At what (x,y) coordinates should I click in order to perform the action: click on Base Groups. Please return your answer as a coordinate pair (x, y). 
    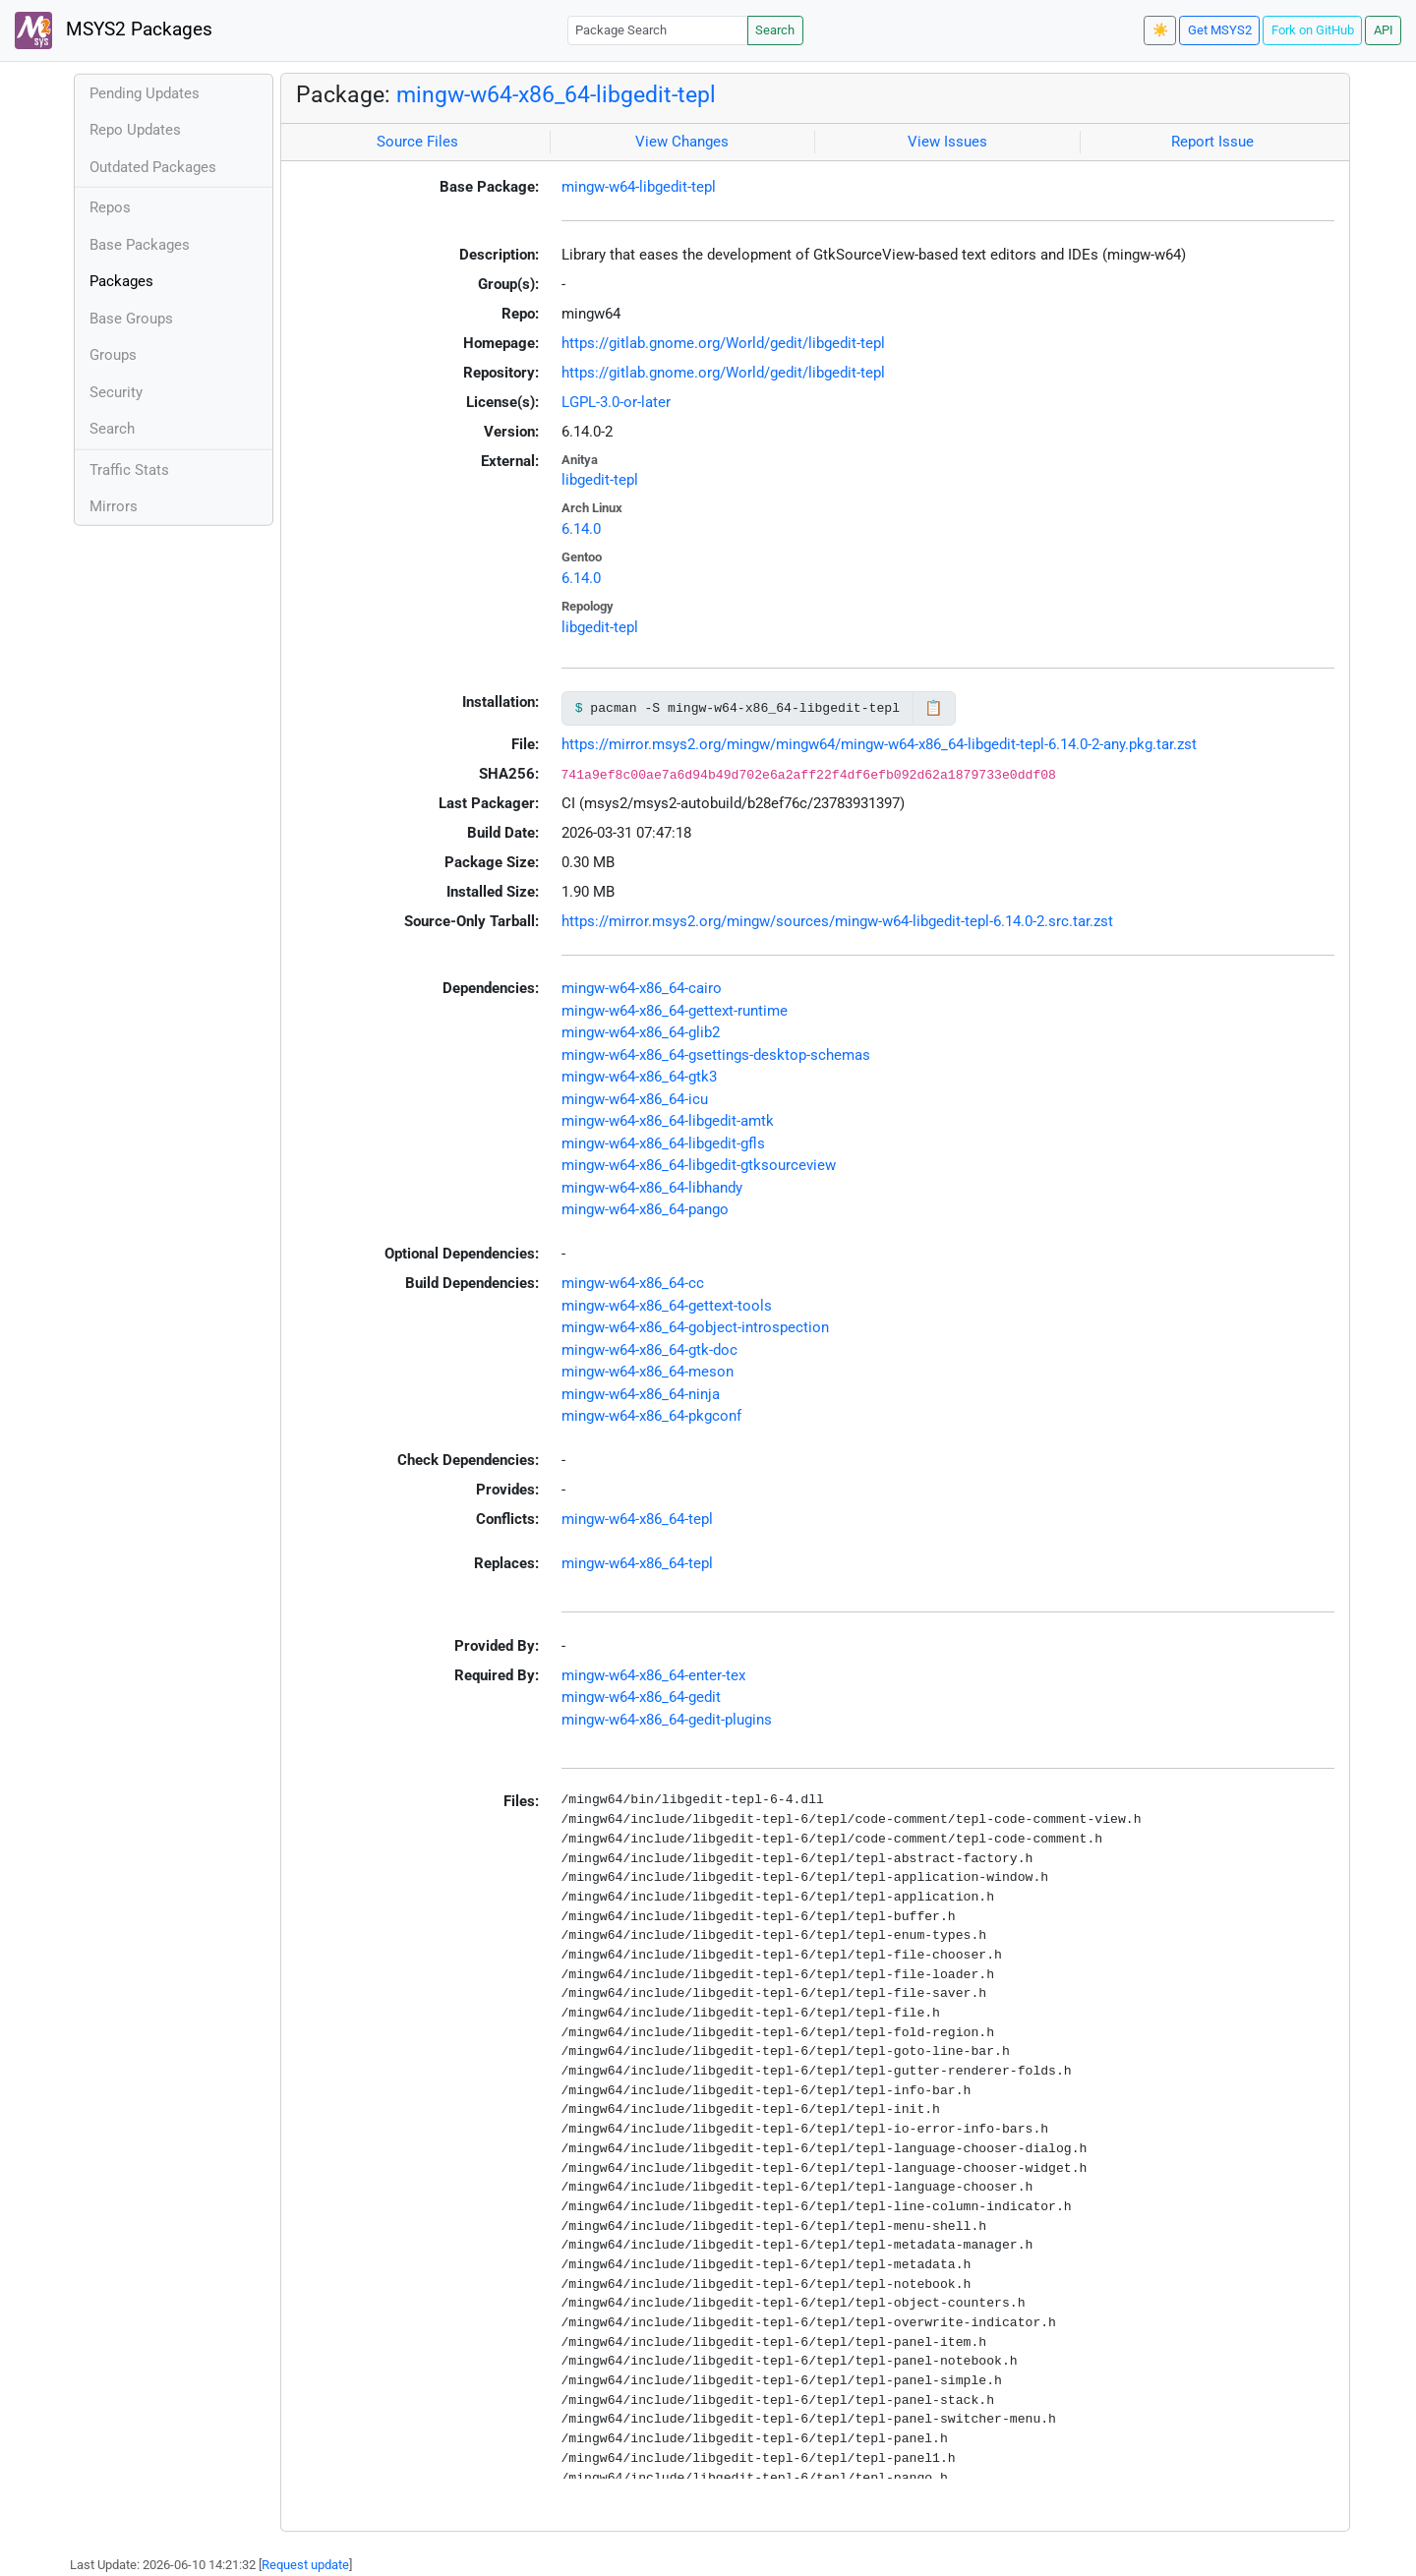
    Looking at the image, I should click on (131, 318).